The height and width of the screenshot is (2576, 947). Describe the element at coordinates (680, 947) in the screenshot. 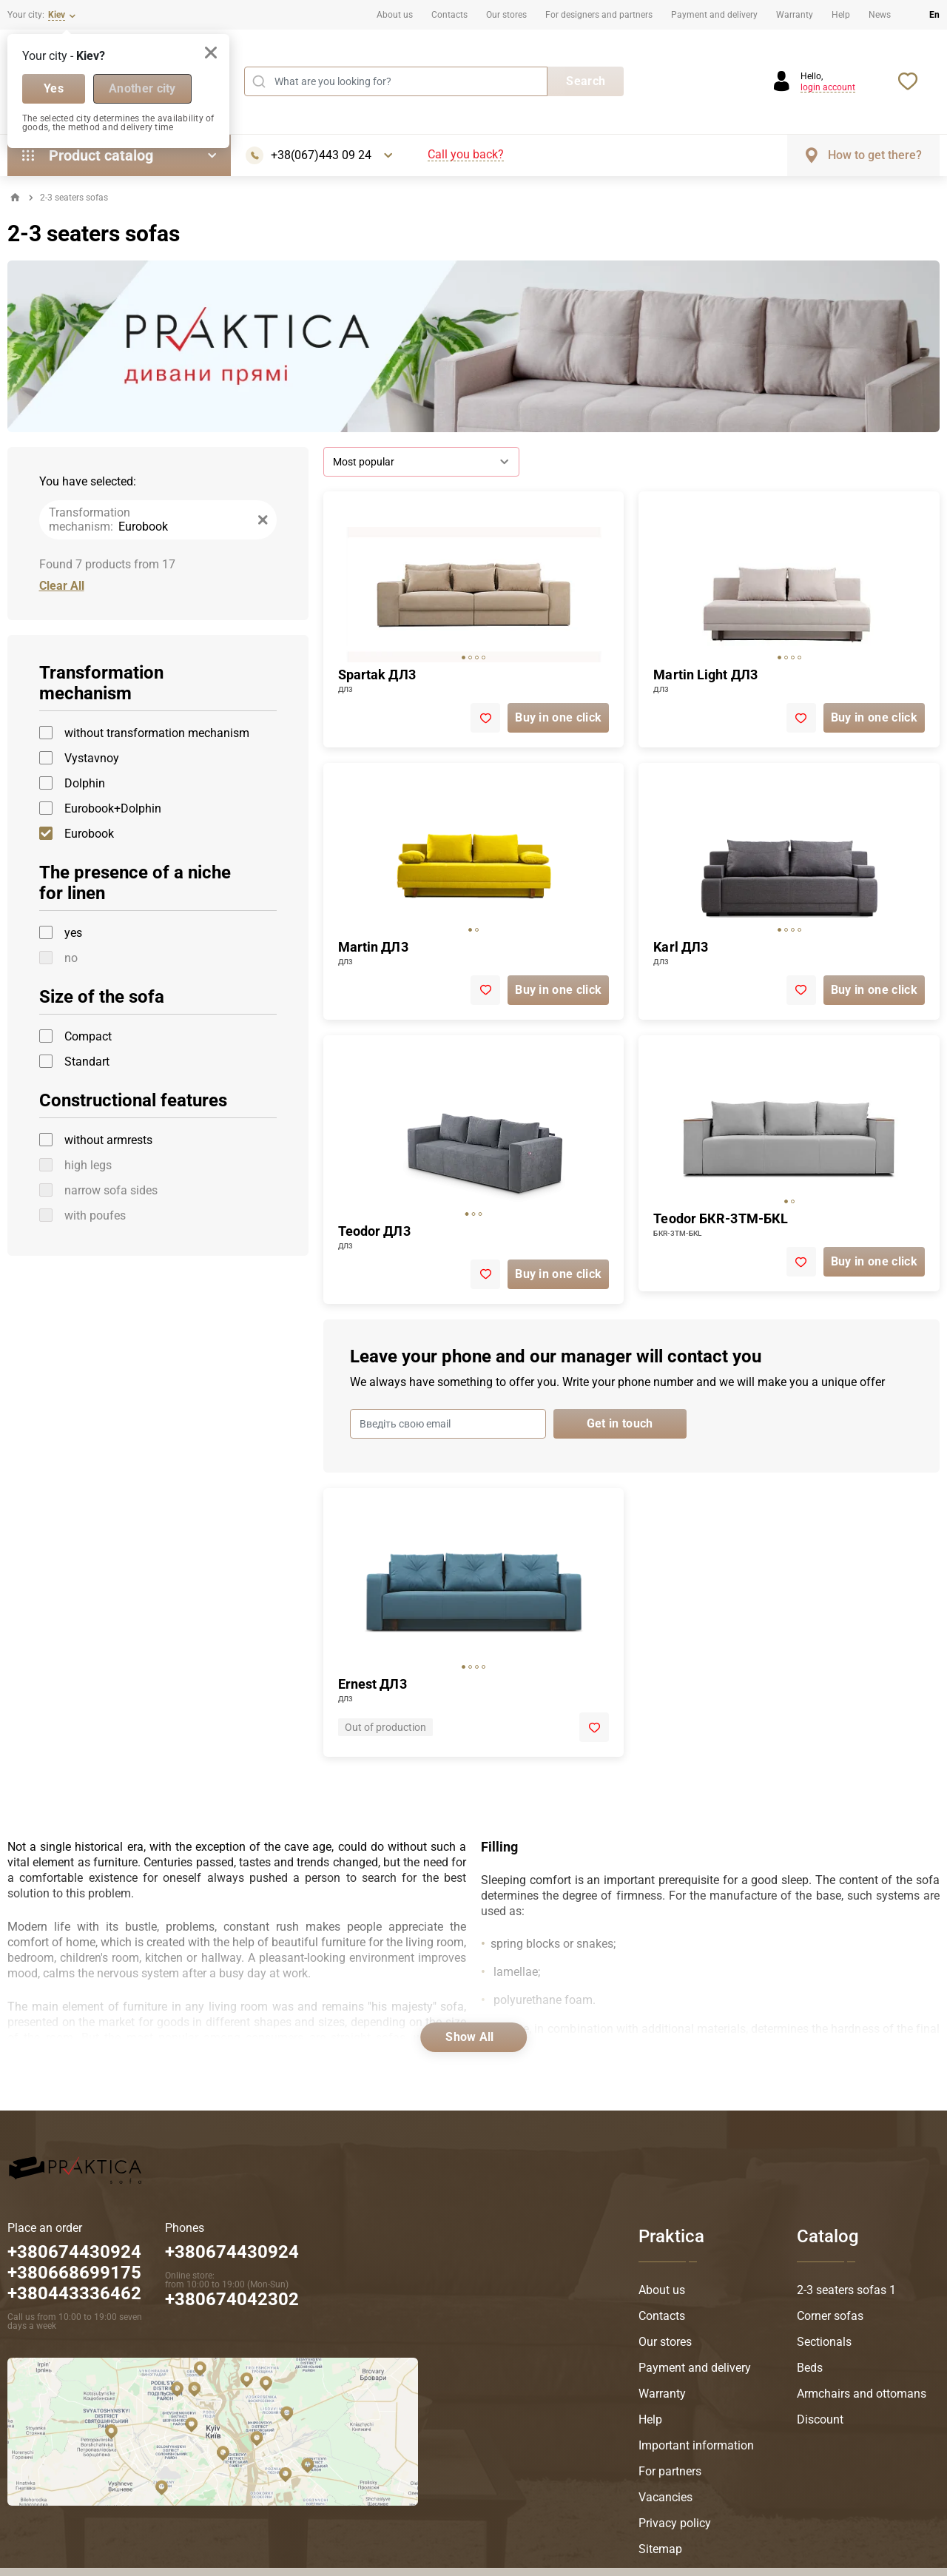

I see `Karl ДЛ3` at that location.